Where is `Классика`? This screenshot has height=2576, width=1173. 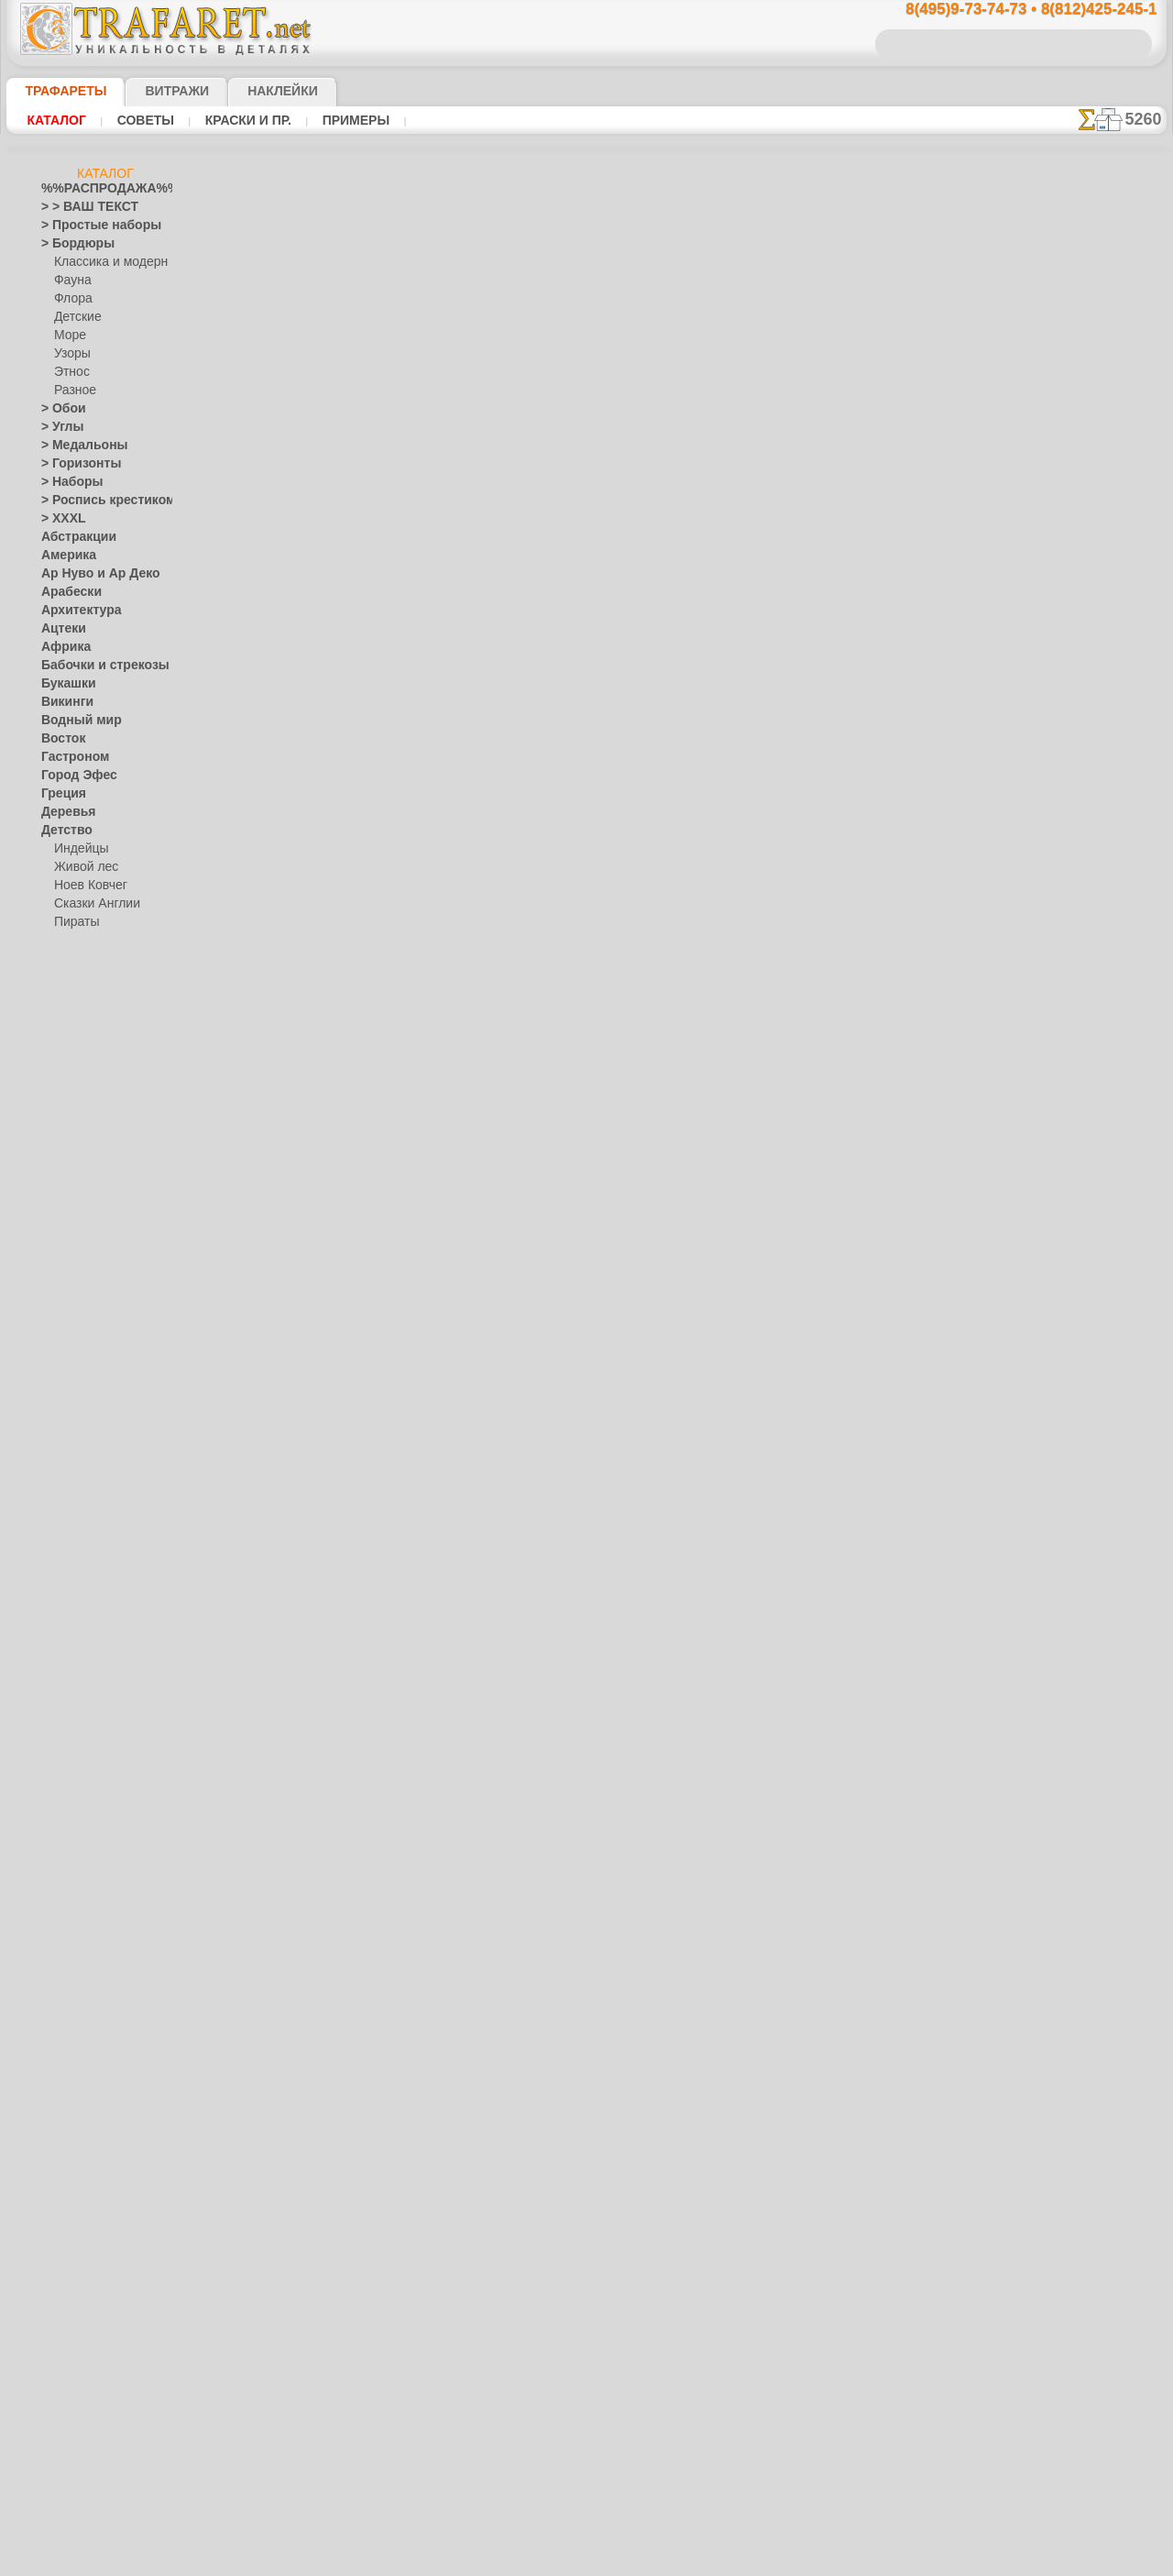 Классика is located at coordinates (66, 1307).